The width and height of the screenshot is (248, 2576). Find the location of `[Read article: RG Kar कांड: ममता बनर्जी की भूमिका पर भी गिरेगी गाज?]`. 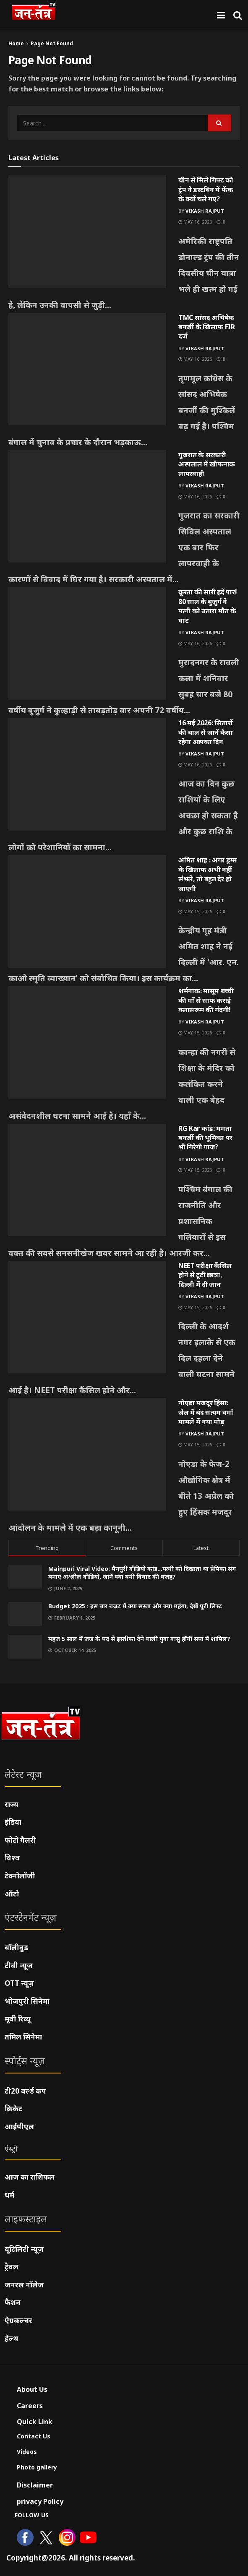

[Read article: RG Kar कांड: ममता बनर्जी की भूमिका पर भी गिरेगी गाज?] is located at coordinates (87, 1180).